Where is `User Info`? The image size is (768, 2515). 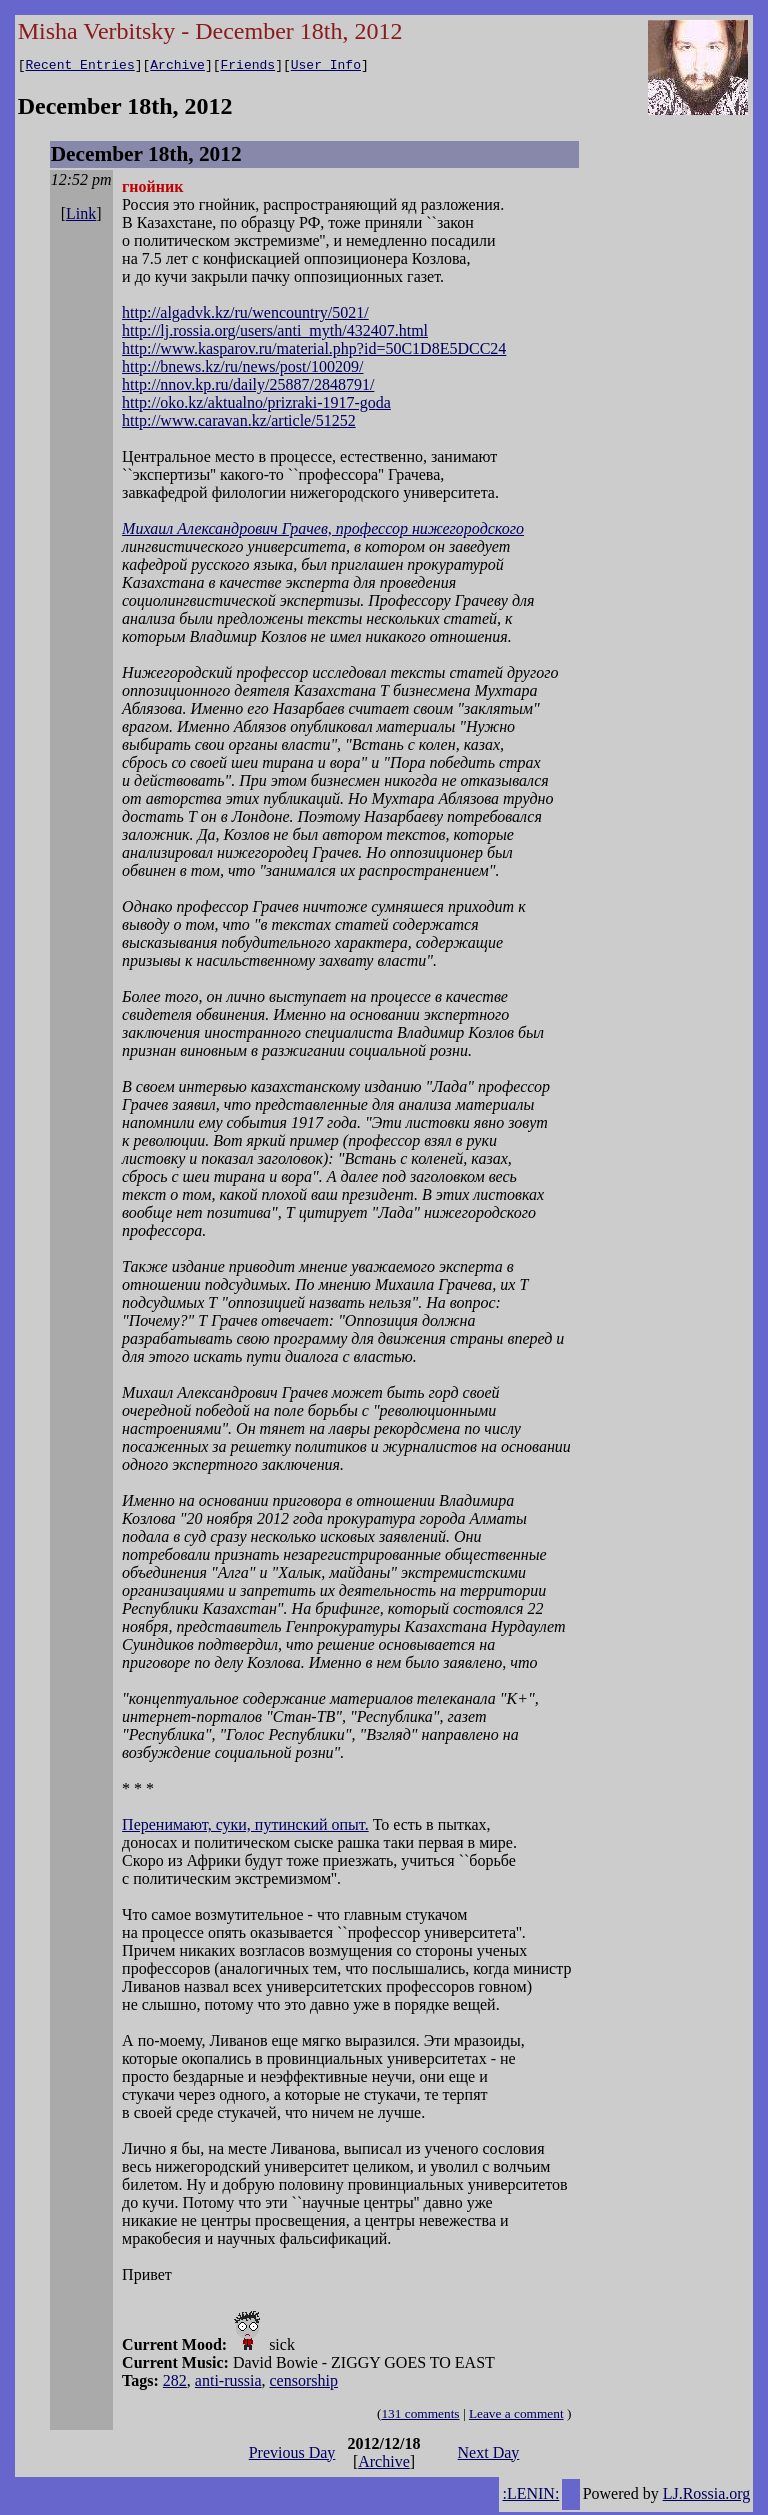
User Info is located at coordinates (326, 67).